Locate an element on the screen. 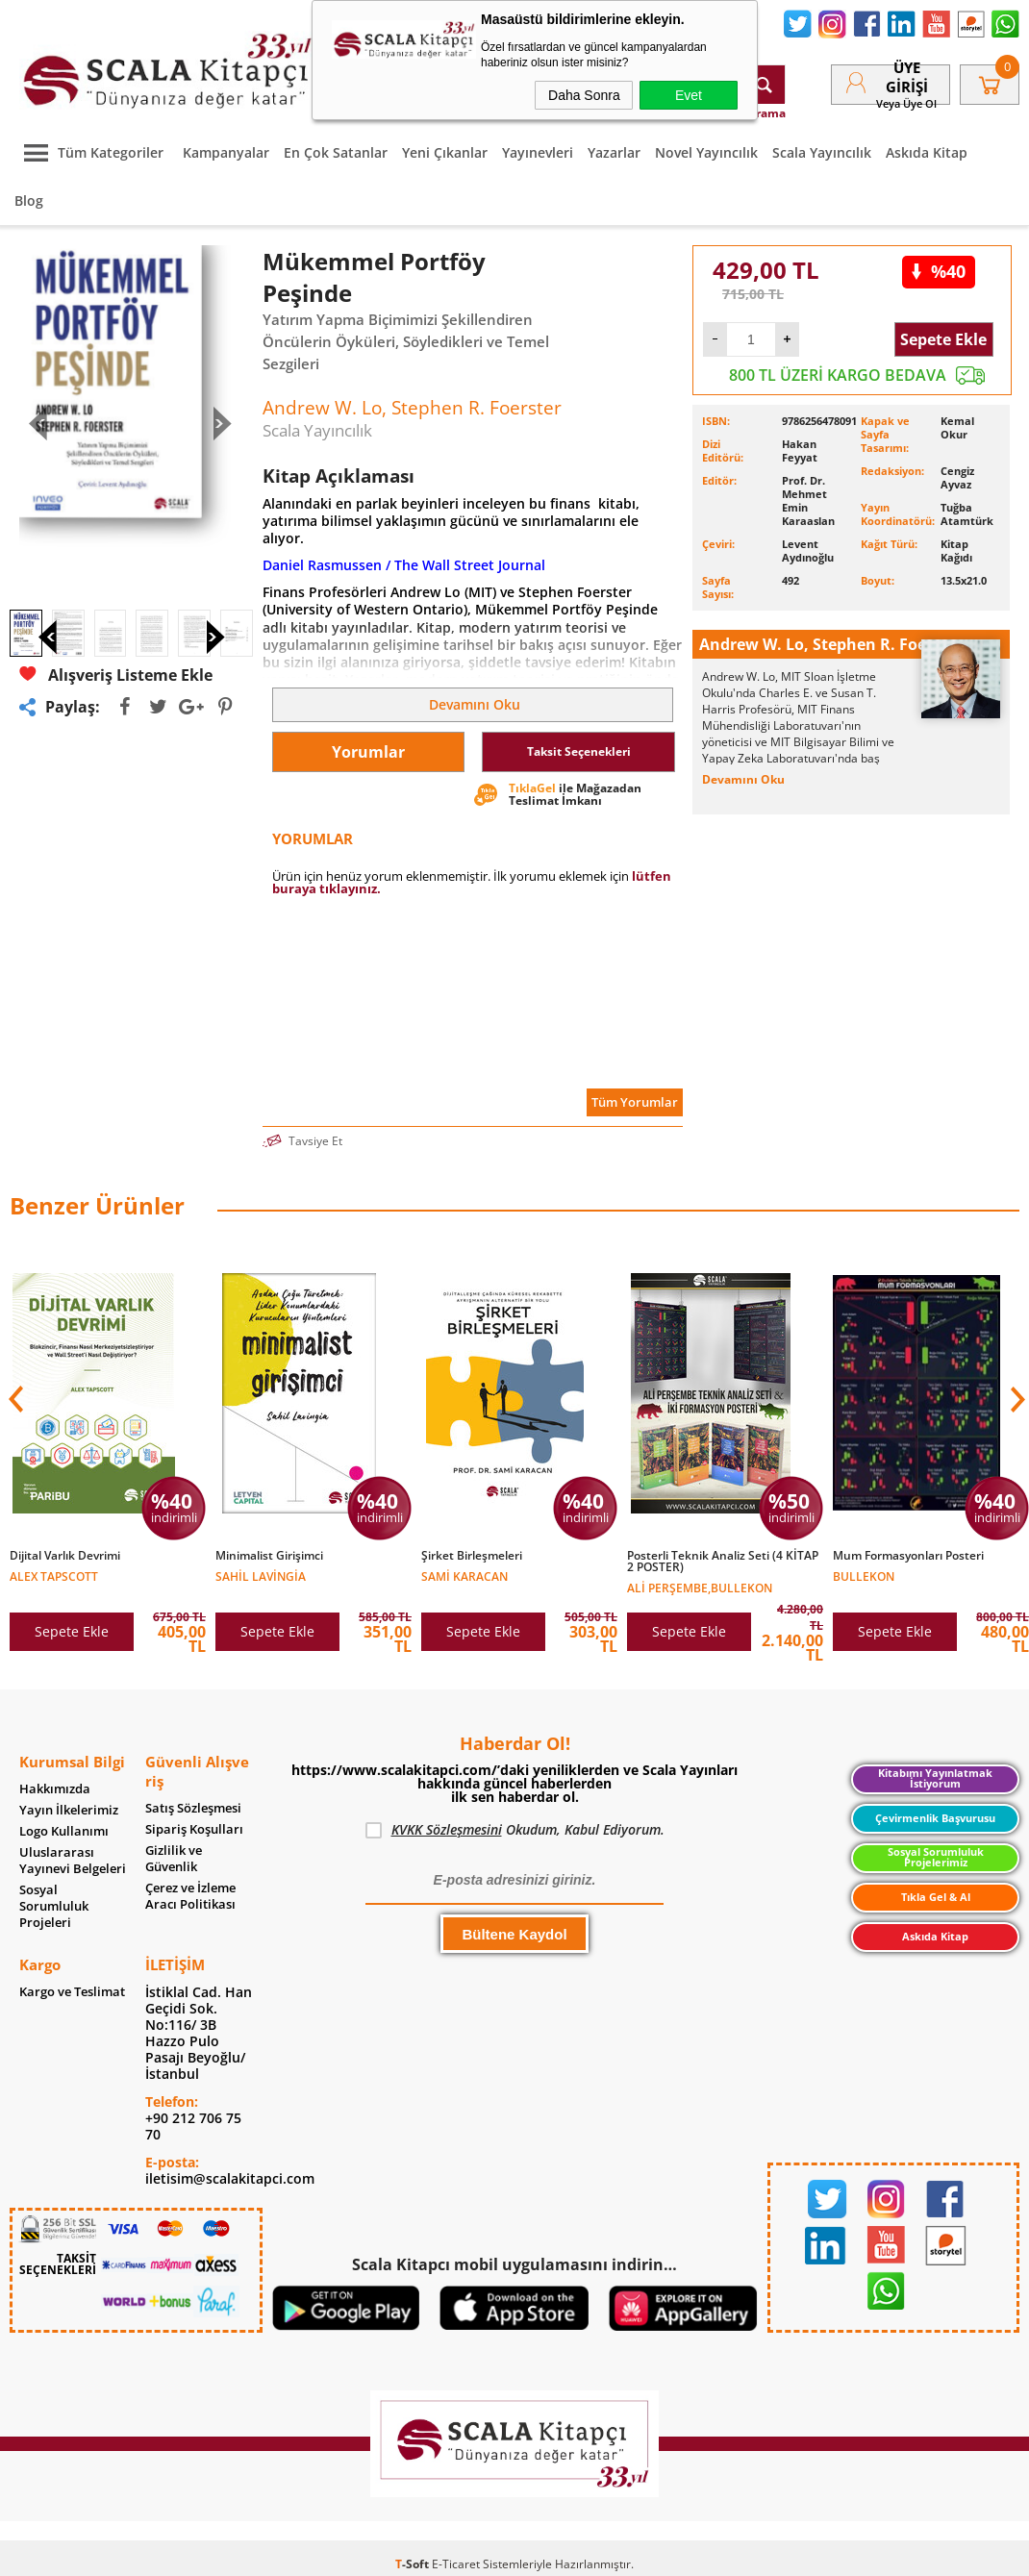  Askıda Kitap is located at coordinates (926, 152).